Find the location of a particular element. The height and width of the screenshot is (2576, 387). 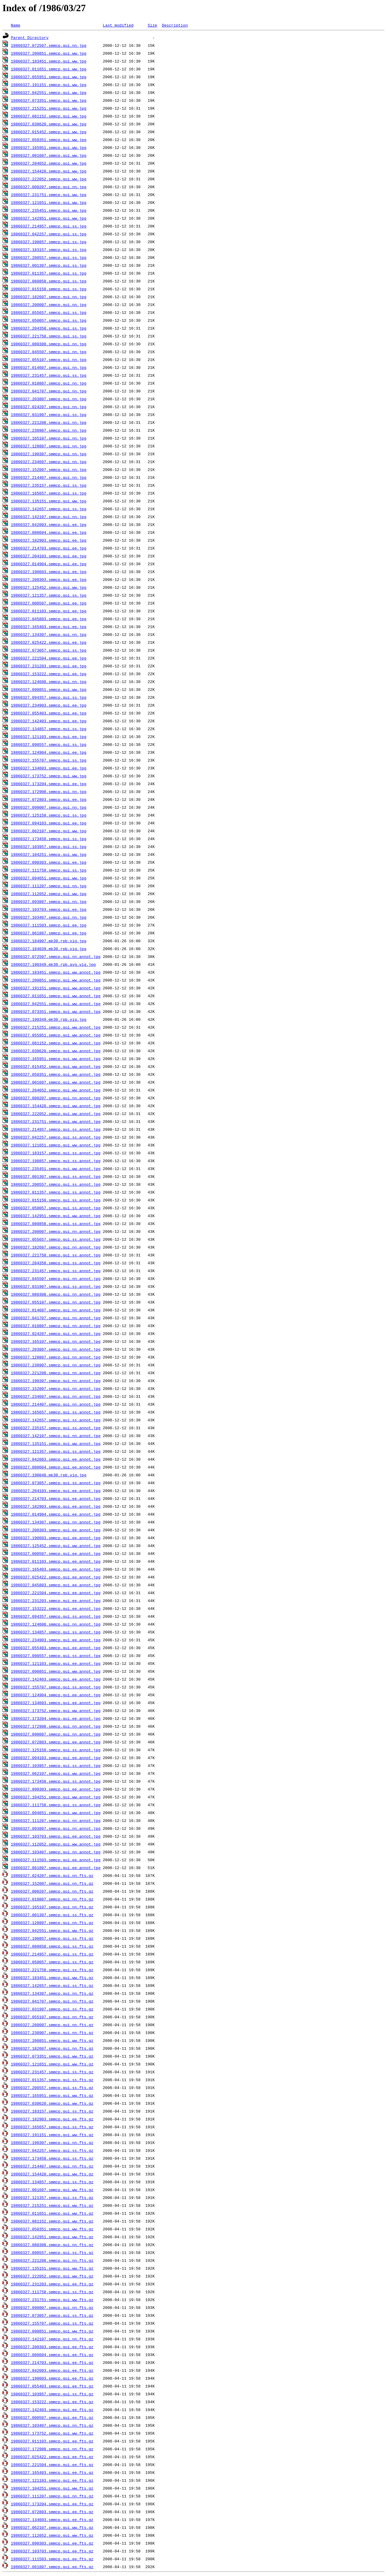

19860327.221208.smmcp.gui.nn.jpg is located at coordinates (48, 422).